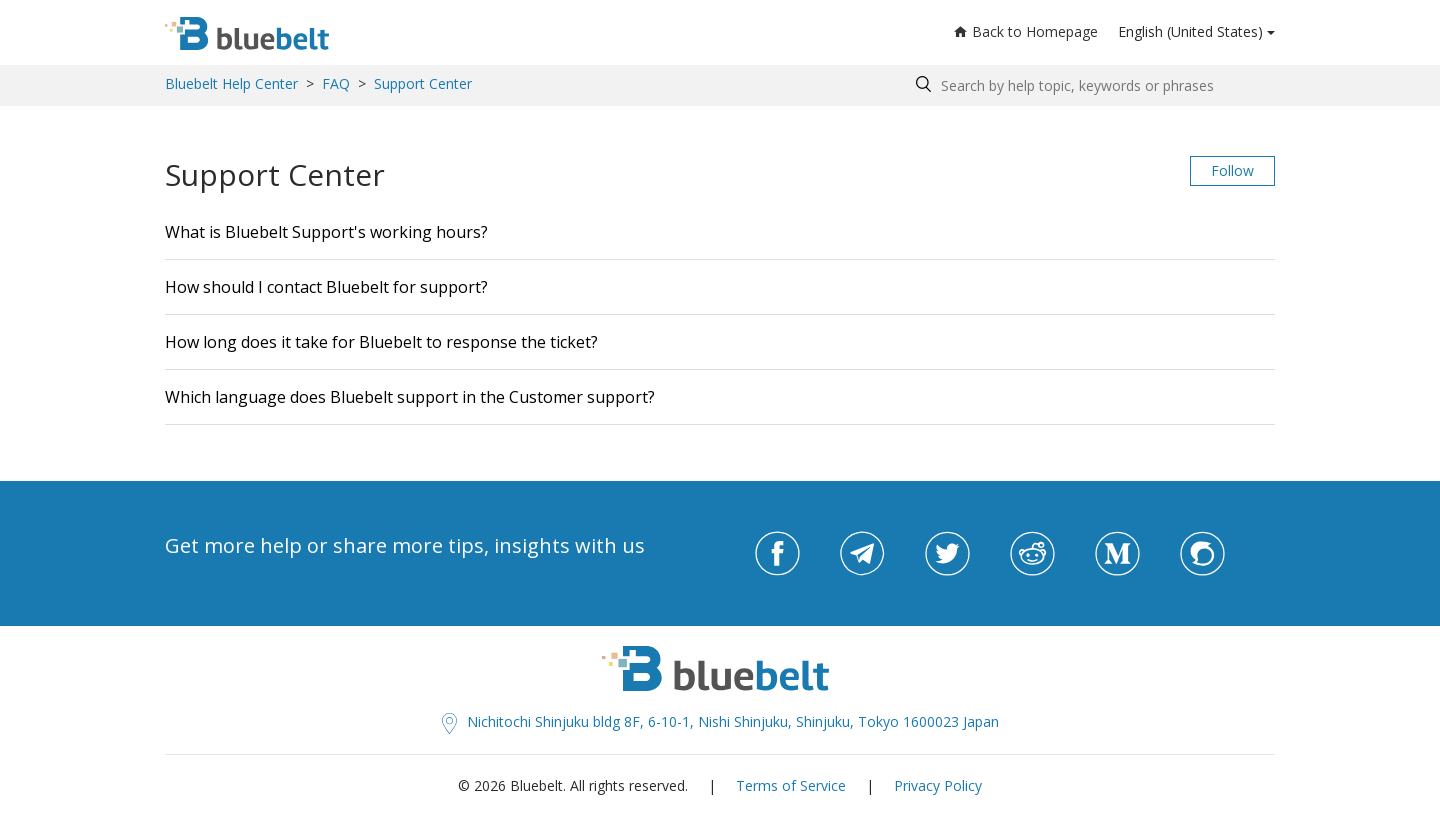  What do you see at coordinates (326, 232) in the screenshot?
I see `What is Bluebelt Support's working hours?` at bounding box center [326, 232].